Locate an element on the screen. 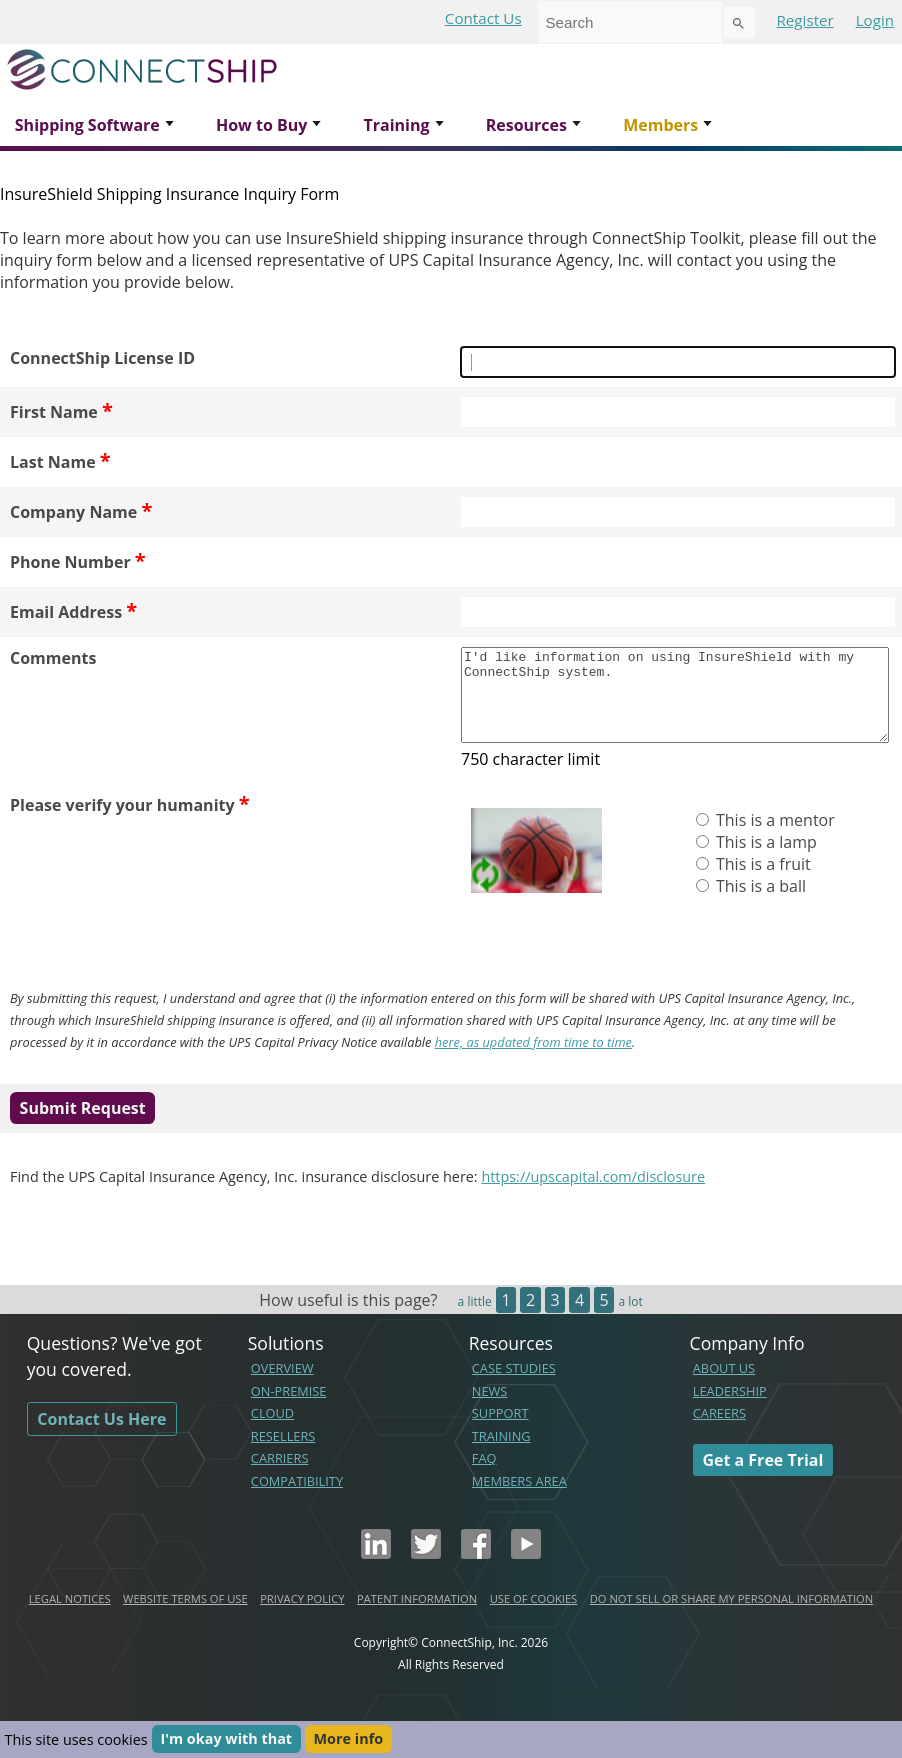  USE OF COOKIES is located at coordinates (534, 1616).